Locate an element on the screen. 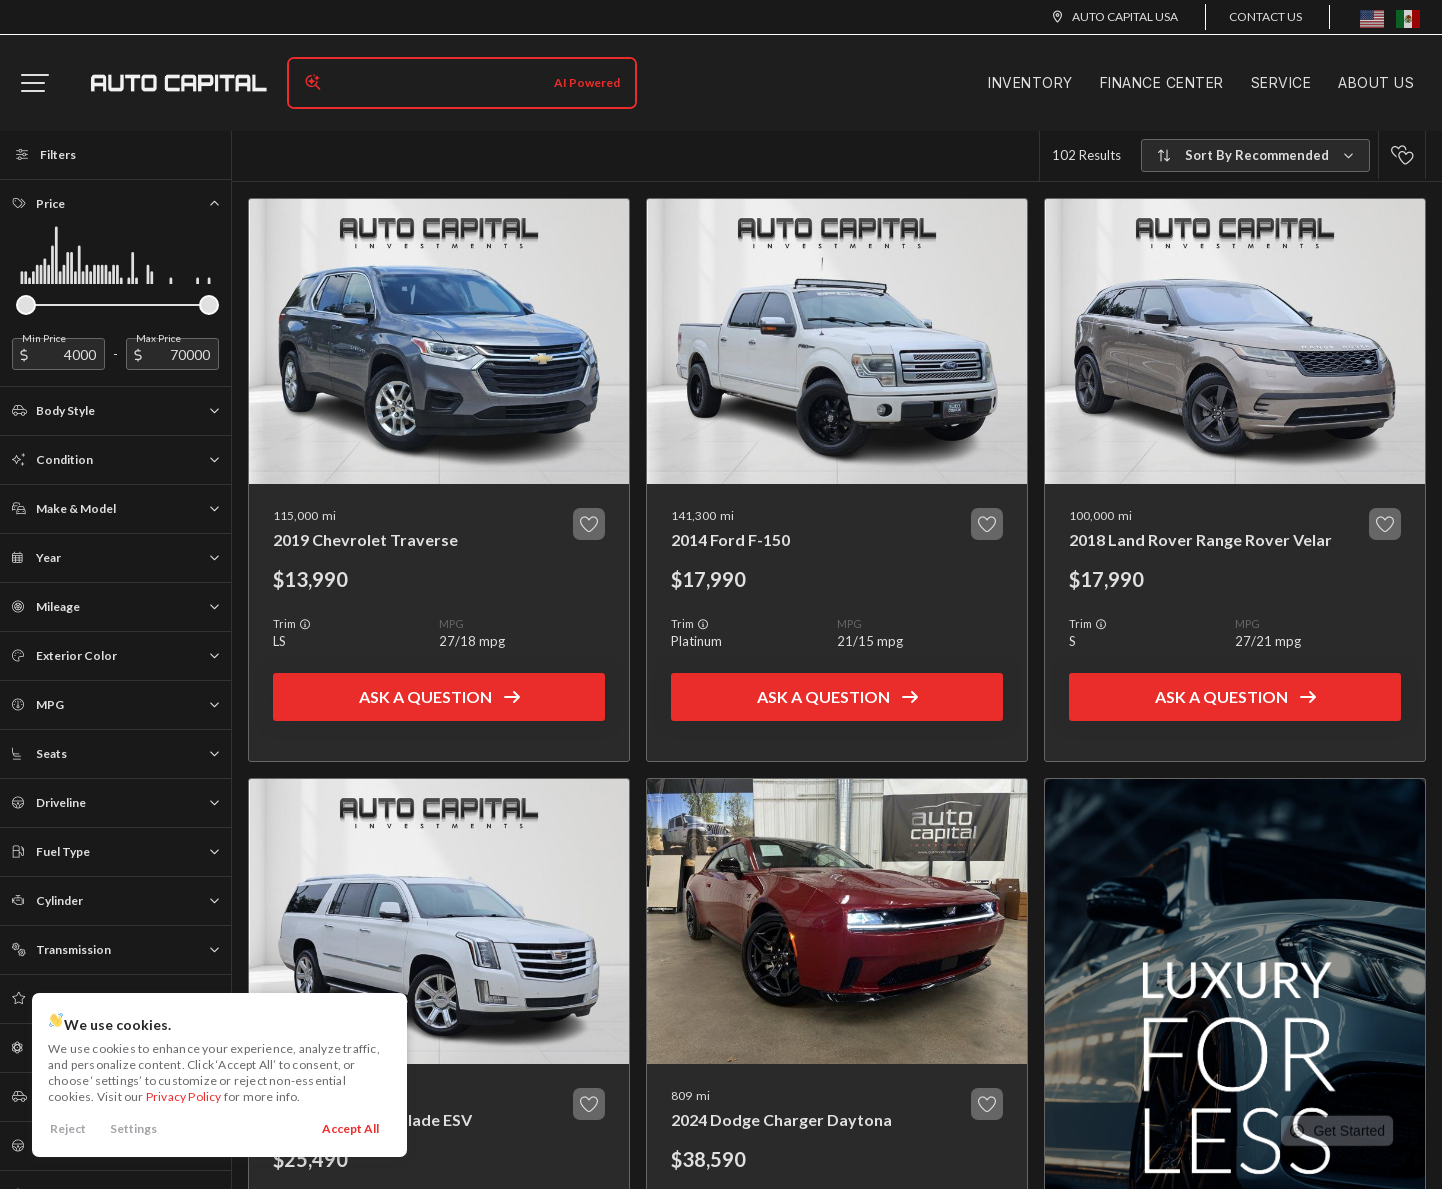  Finance Center is located at coordinates (1162, 82).